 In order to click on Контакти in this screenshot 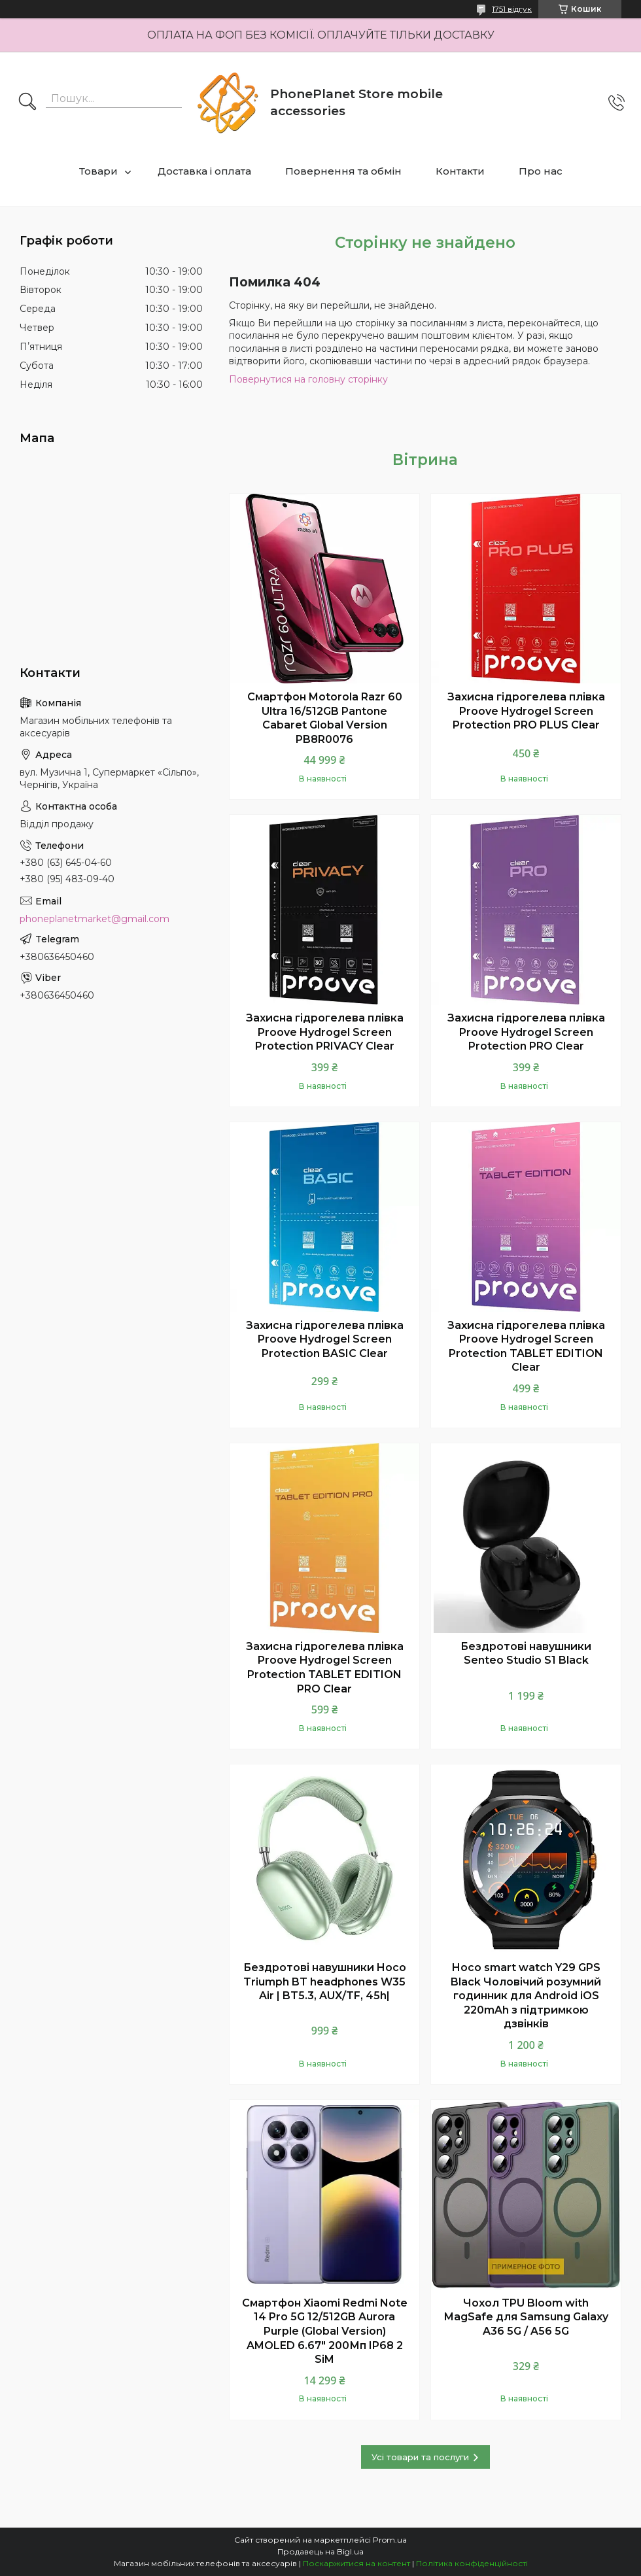, I will do `click(460, 171)`.